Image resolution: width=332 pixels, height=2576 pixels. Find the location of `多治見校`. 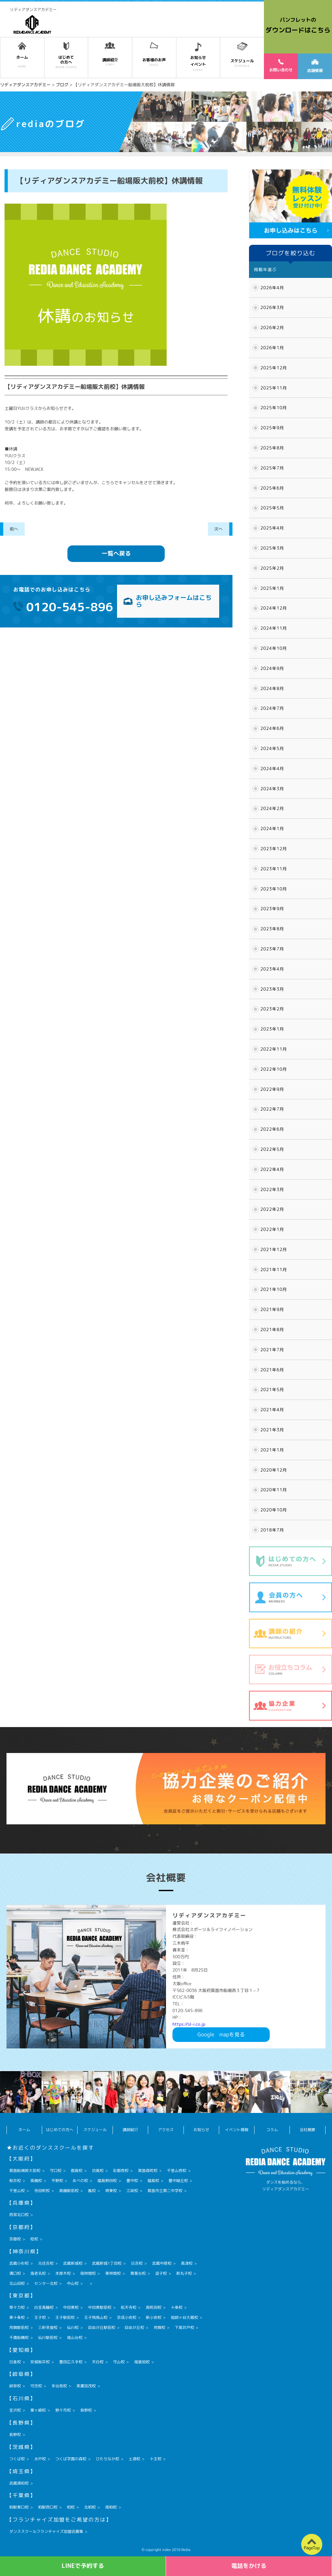

多治見校 is located at coordinates (59, 2386).